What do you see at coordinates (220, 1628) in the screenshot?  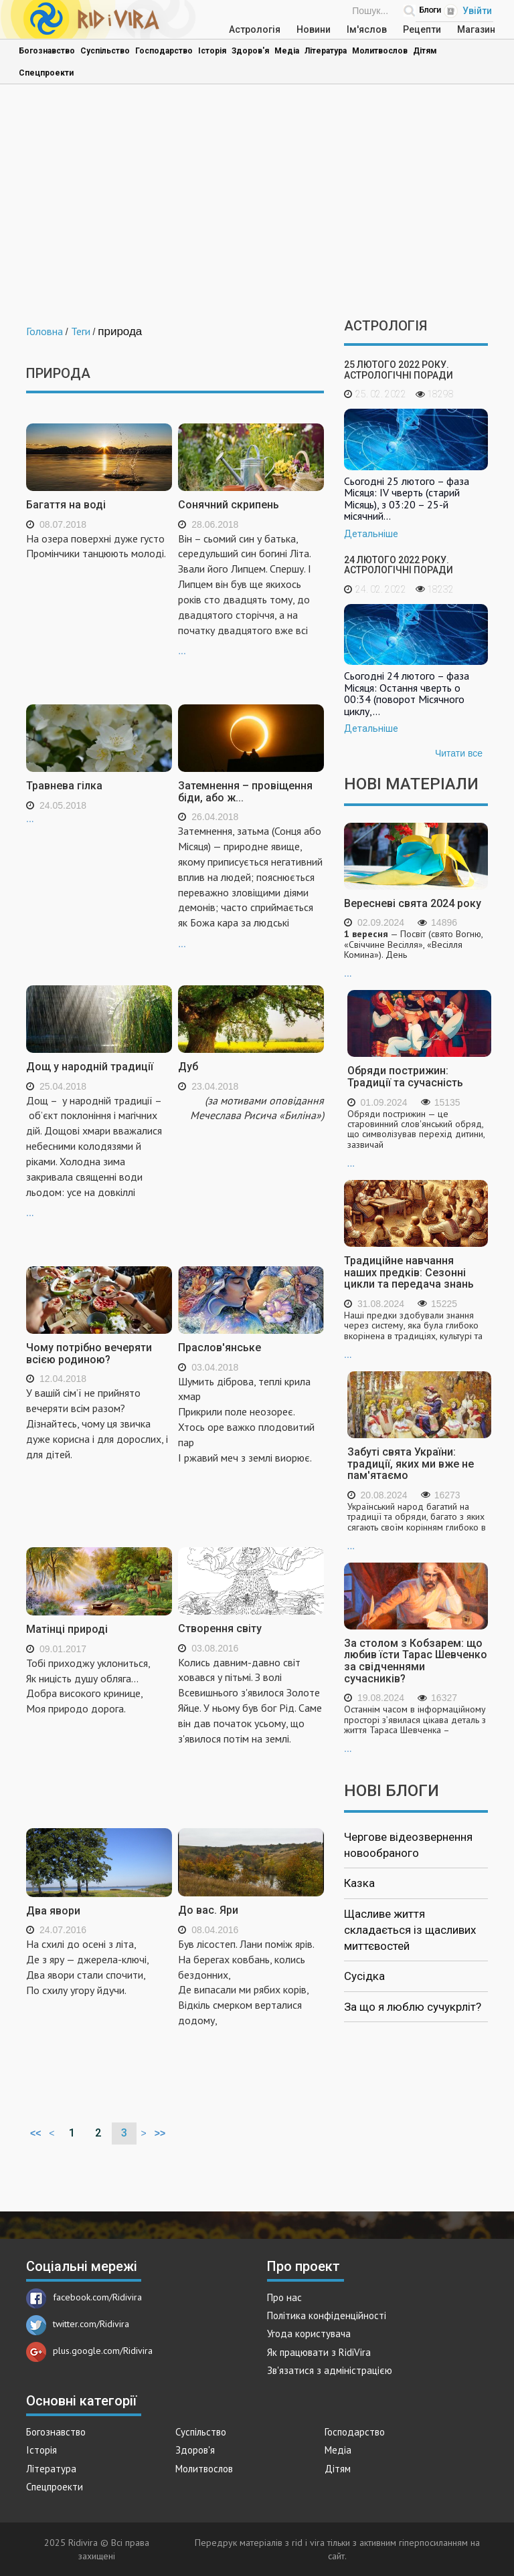 I see `Створення світу` at bounding box center [220, 1628].